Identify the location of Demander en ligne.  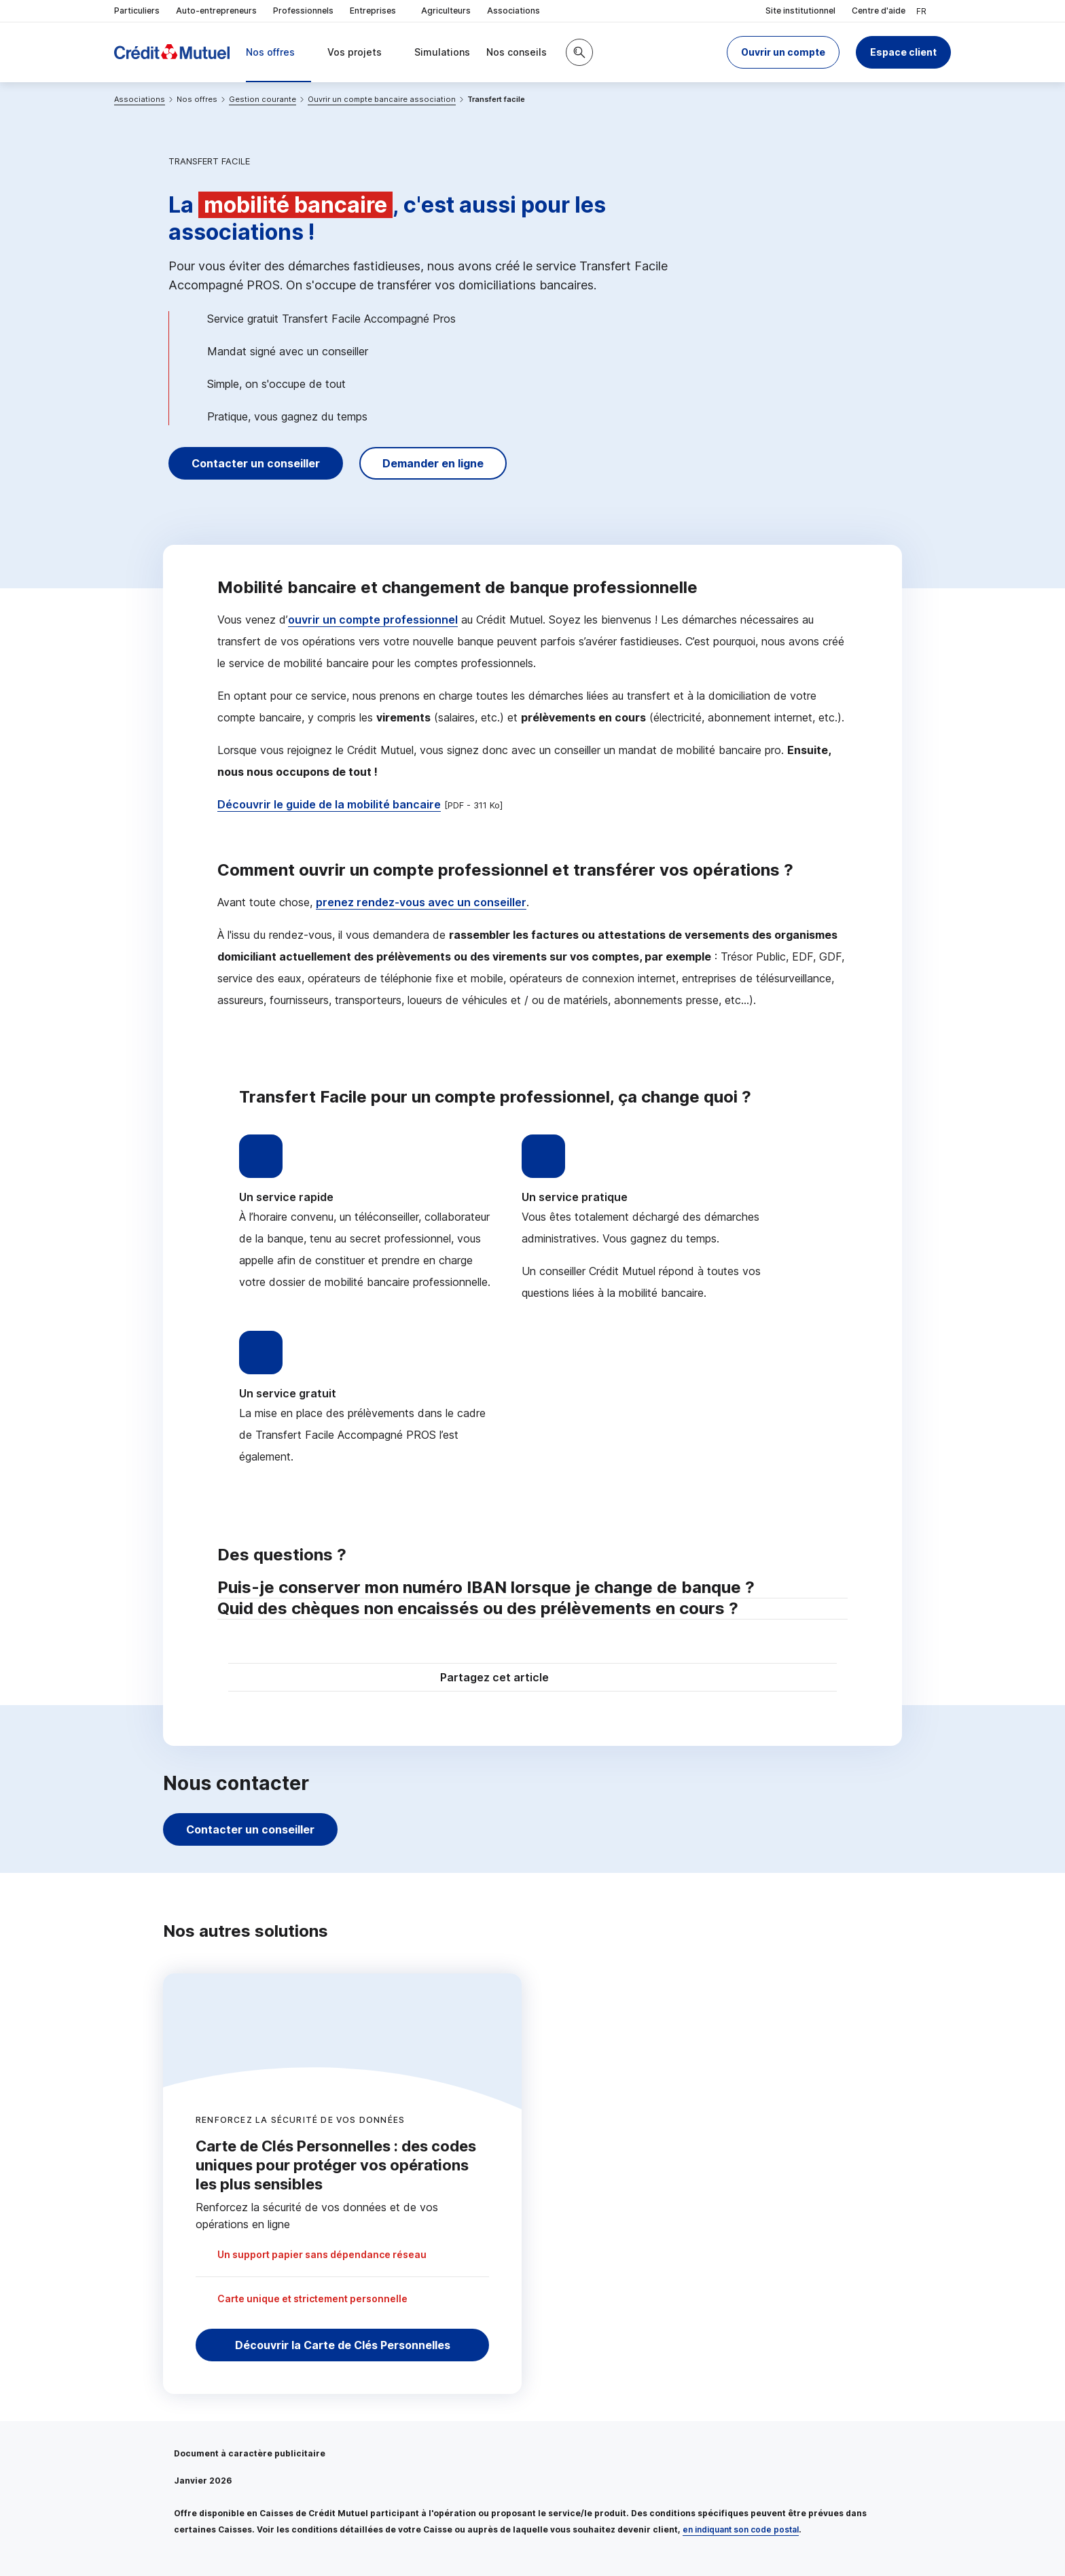
(433, 463).